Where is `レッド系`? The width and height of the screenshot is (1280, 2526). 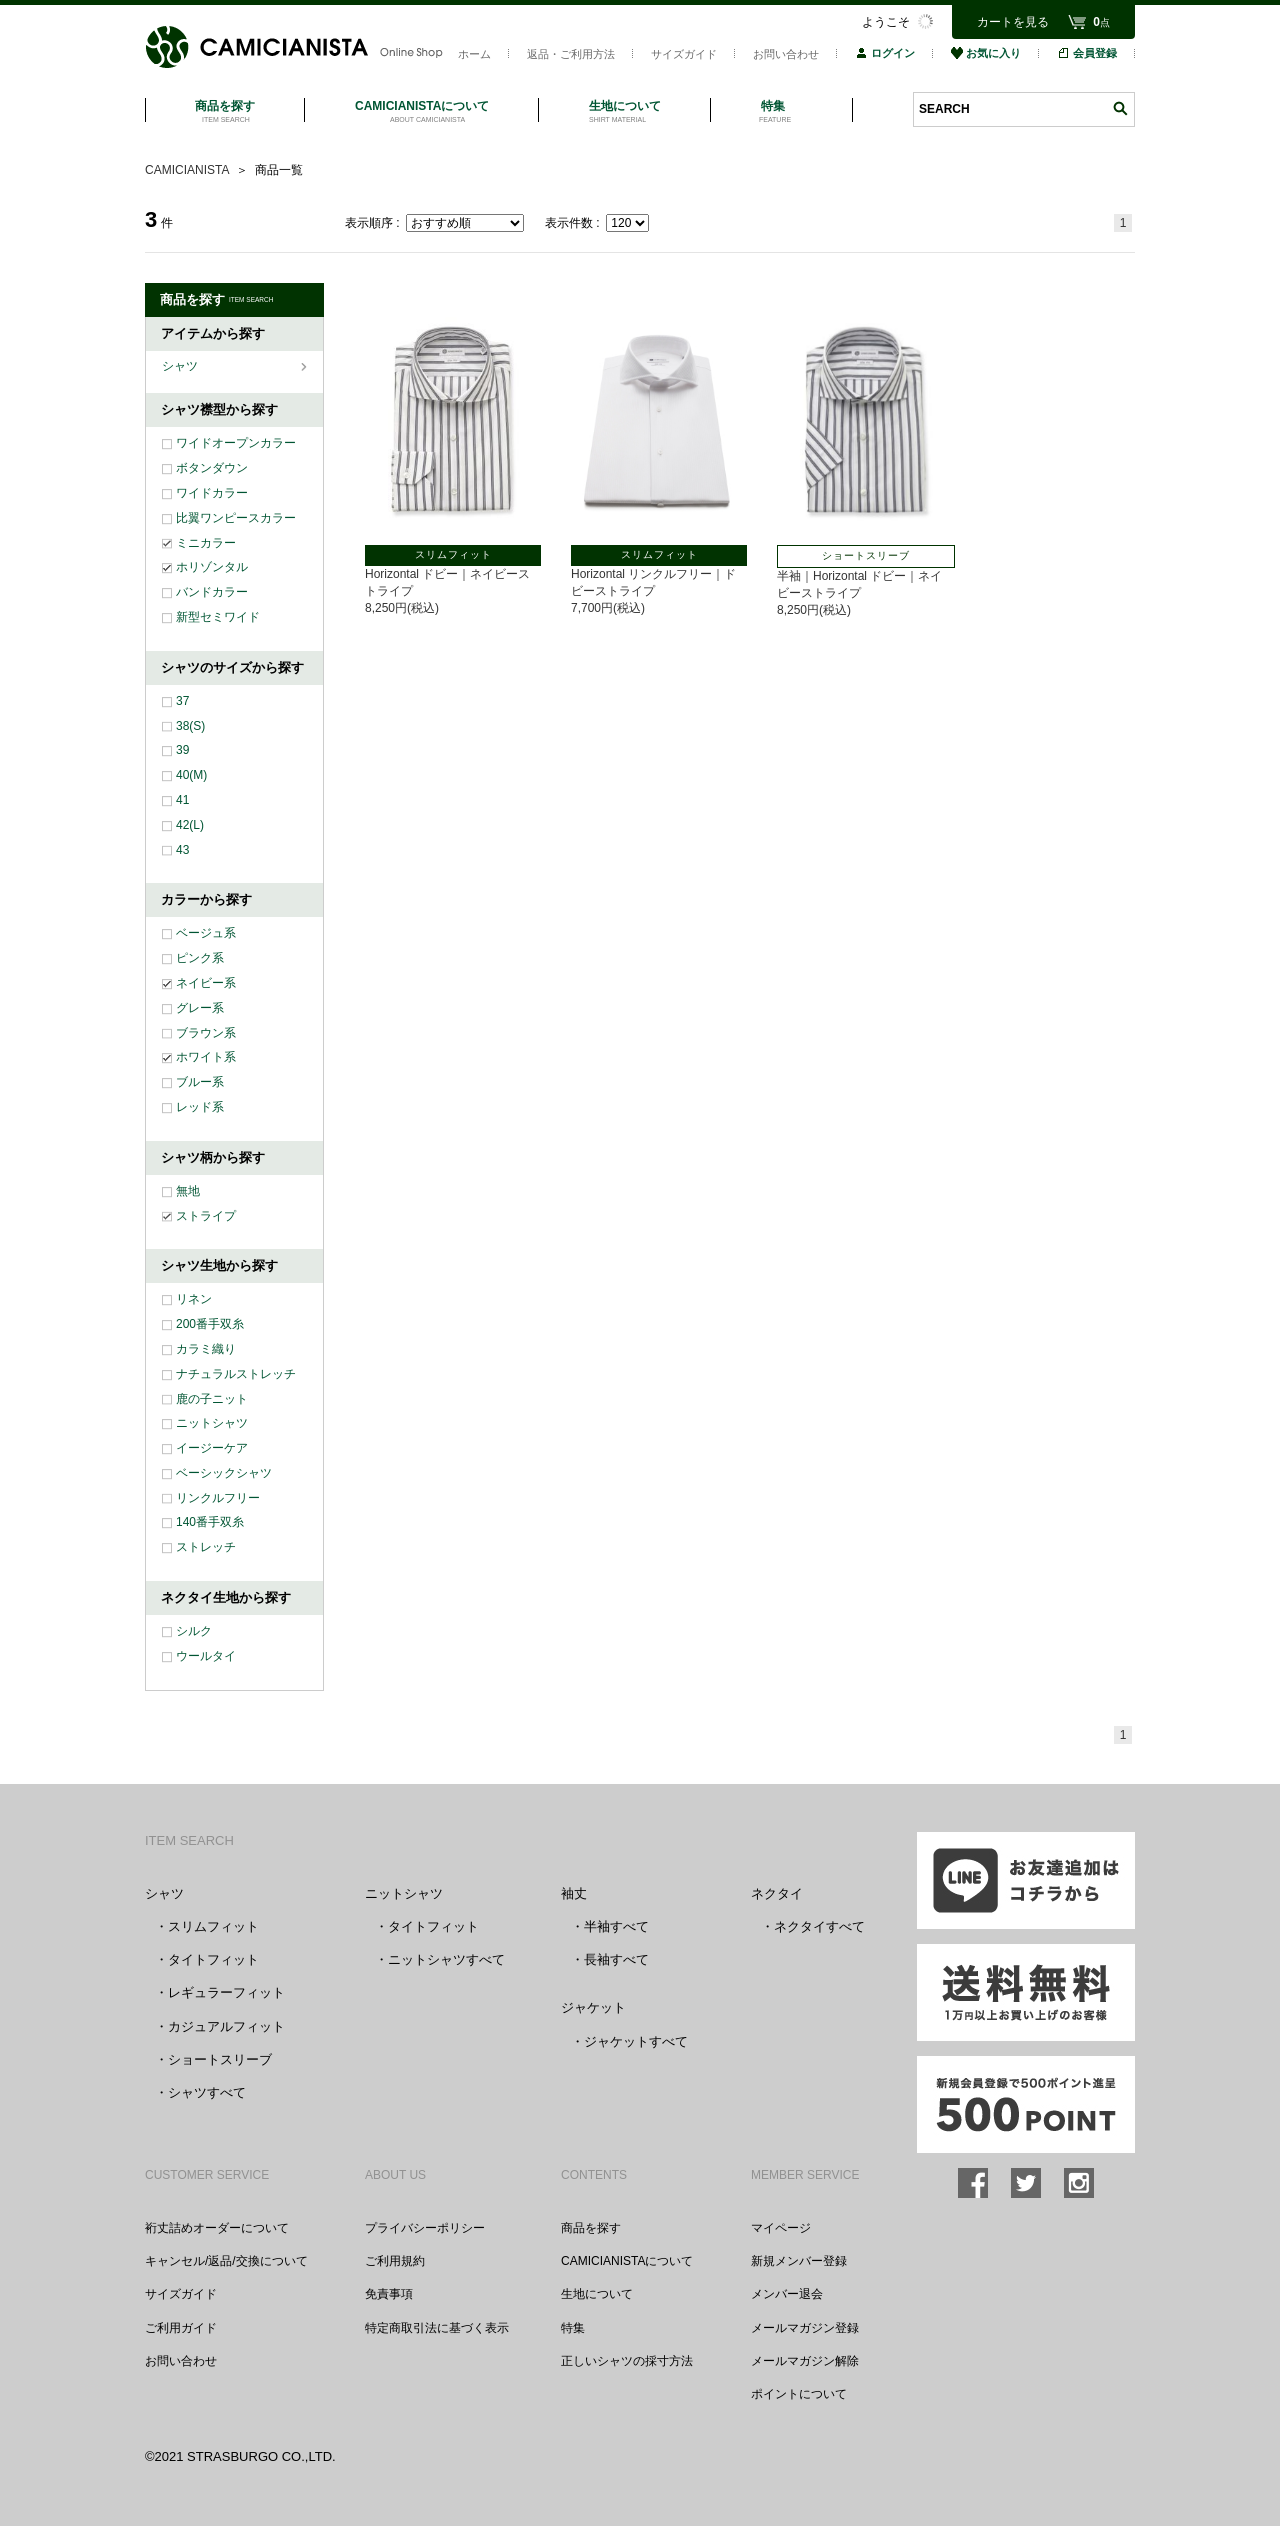 レッド系 is located at coordinates (200, 1107).